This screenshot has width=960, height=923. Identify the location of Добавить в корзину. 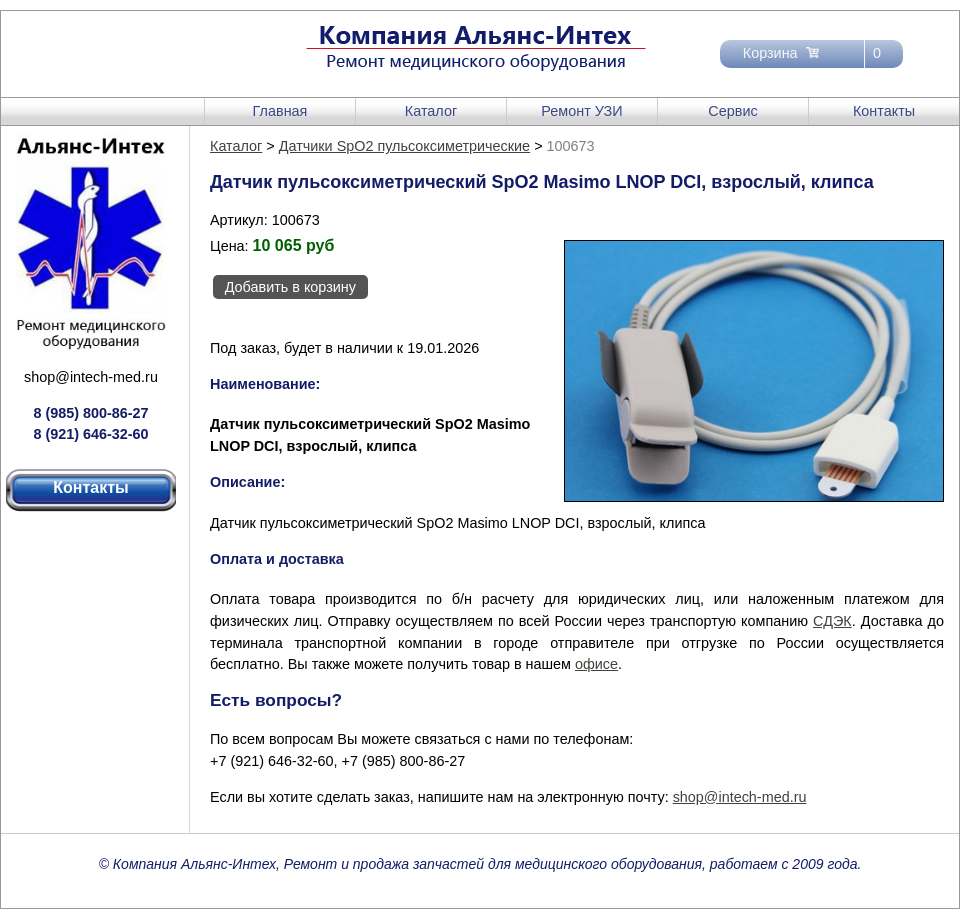
(290, 287).